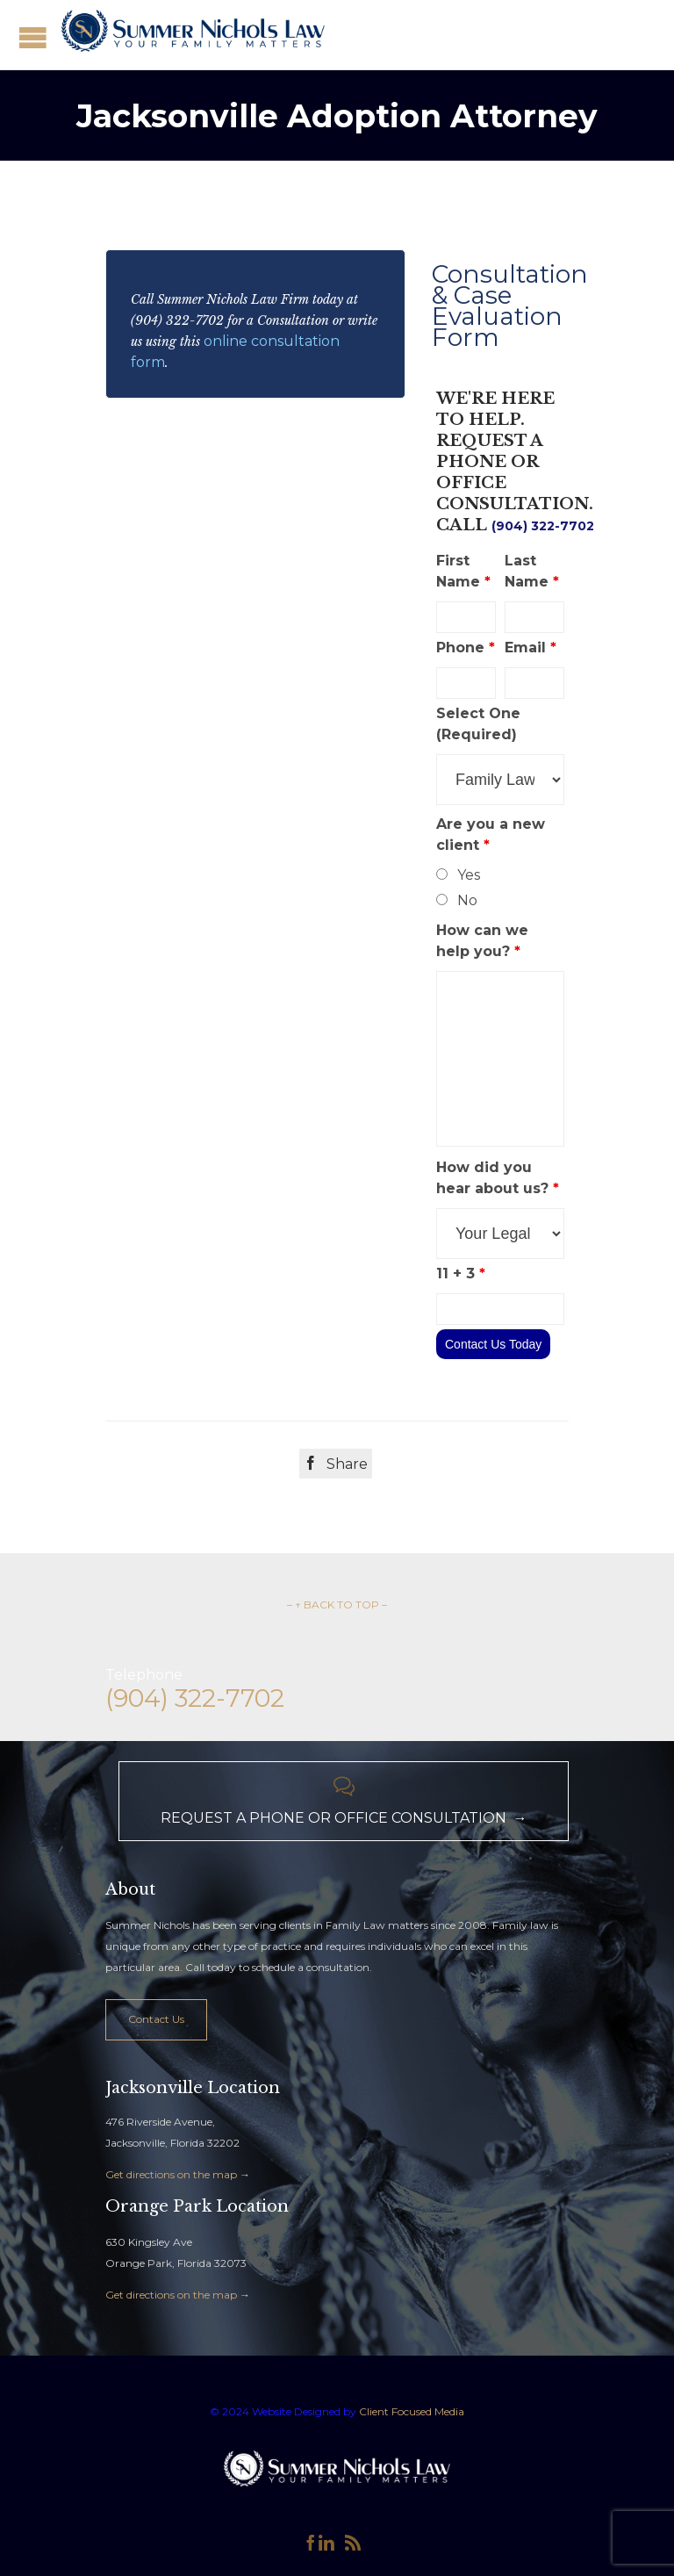 This screenshot has height=2576, width=674. Describe the element at coordinates (33, 37) in the screenshot. I see `Open/Close Menu` at that location.